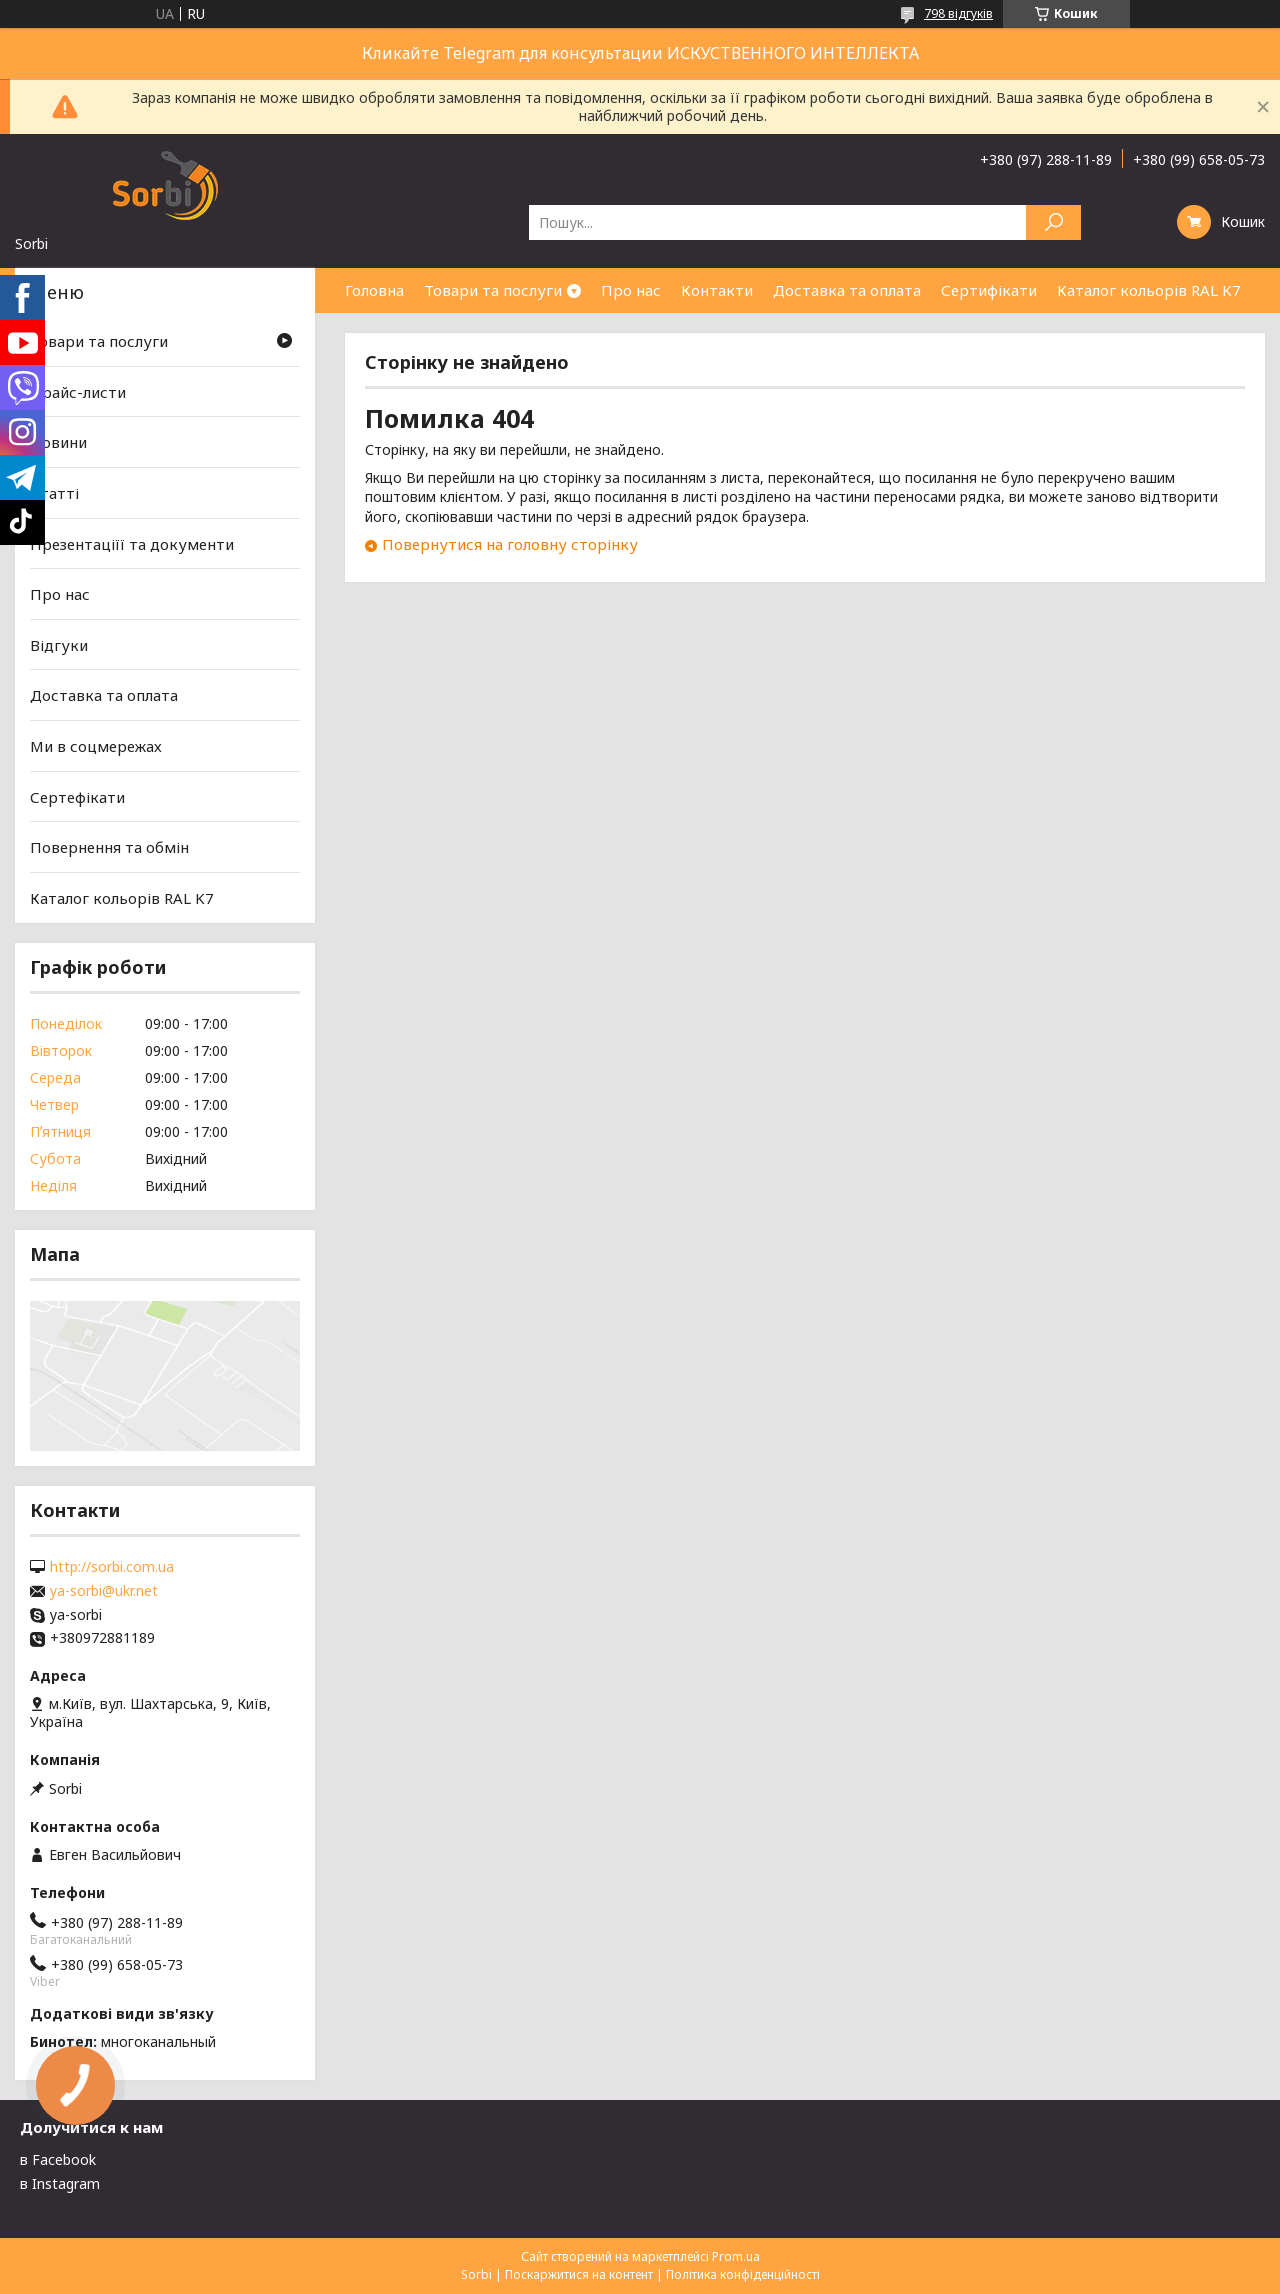  What do you see at coordinates (109, 847) in the screenshot?
I see `Повернення та обмін` at bounding box center [109, 847].